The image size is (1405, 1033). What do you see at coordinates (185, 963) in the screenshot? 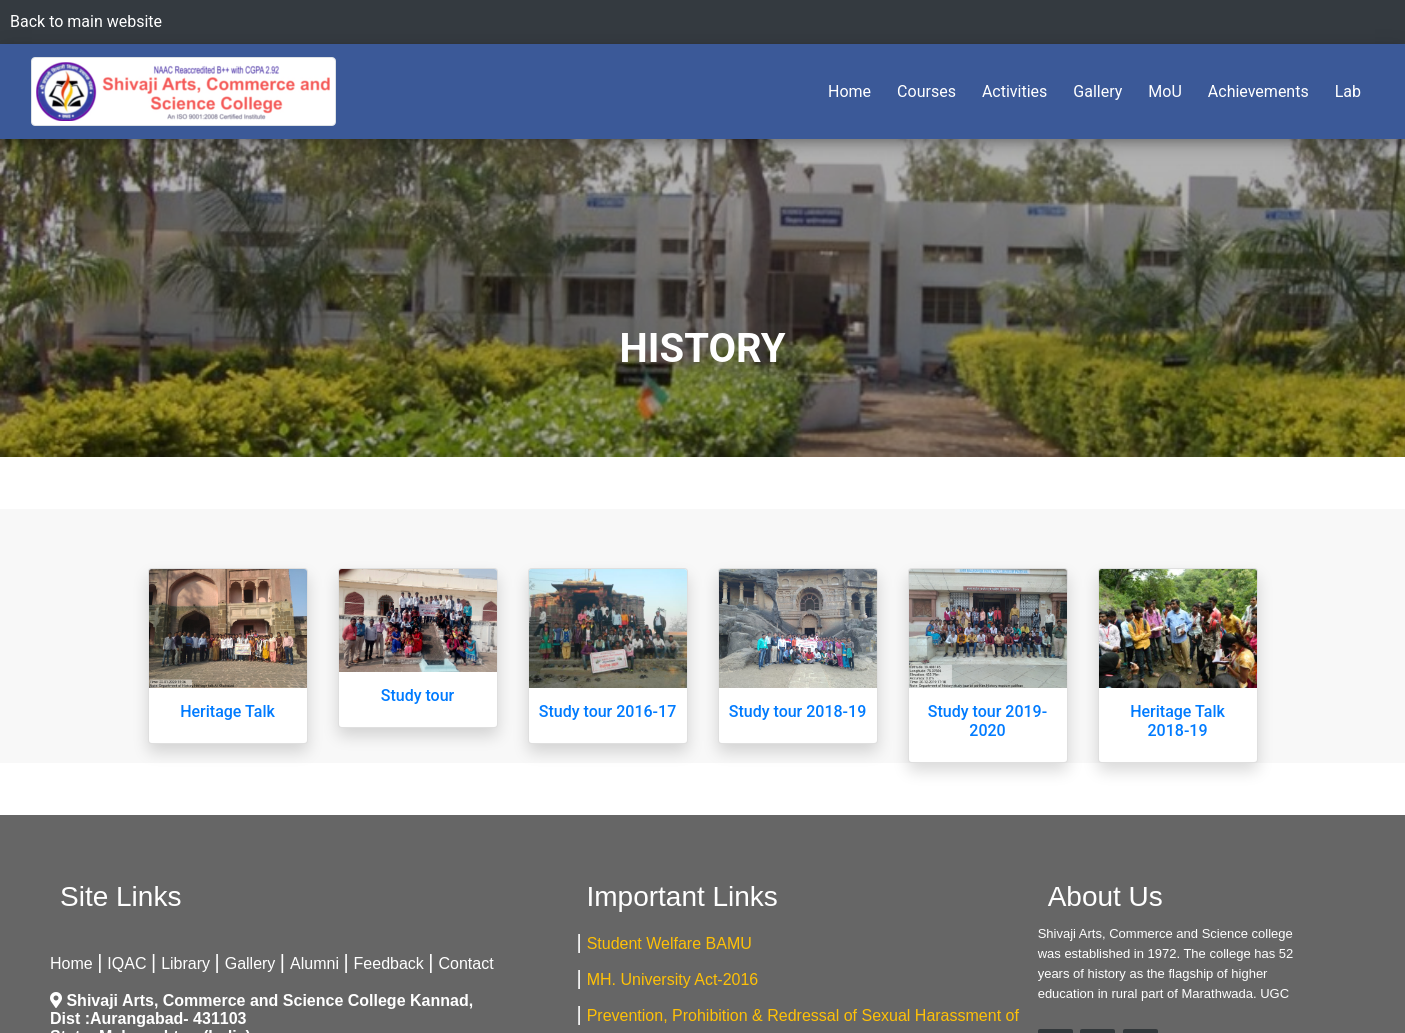
I see `Library` at bounding box center [185, 963].